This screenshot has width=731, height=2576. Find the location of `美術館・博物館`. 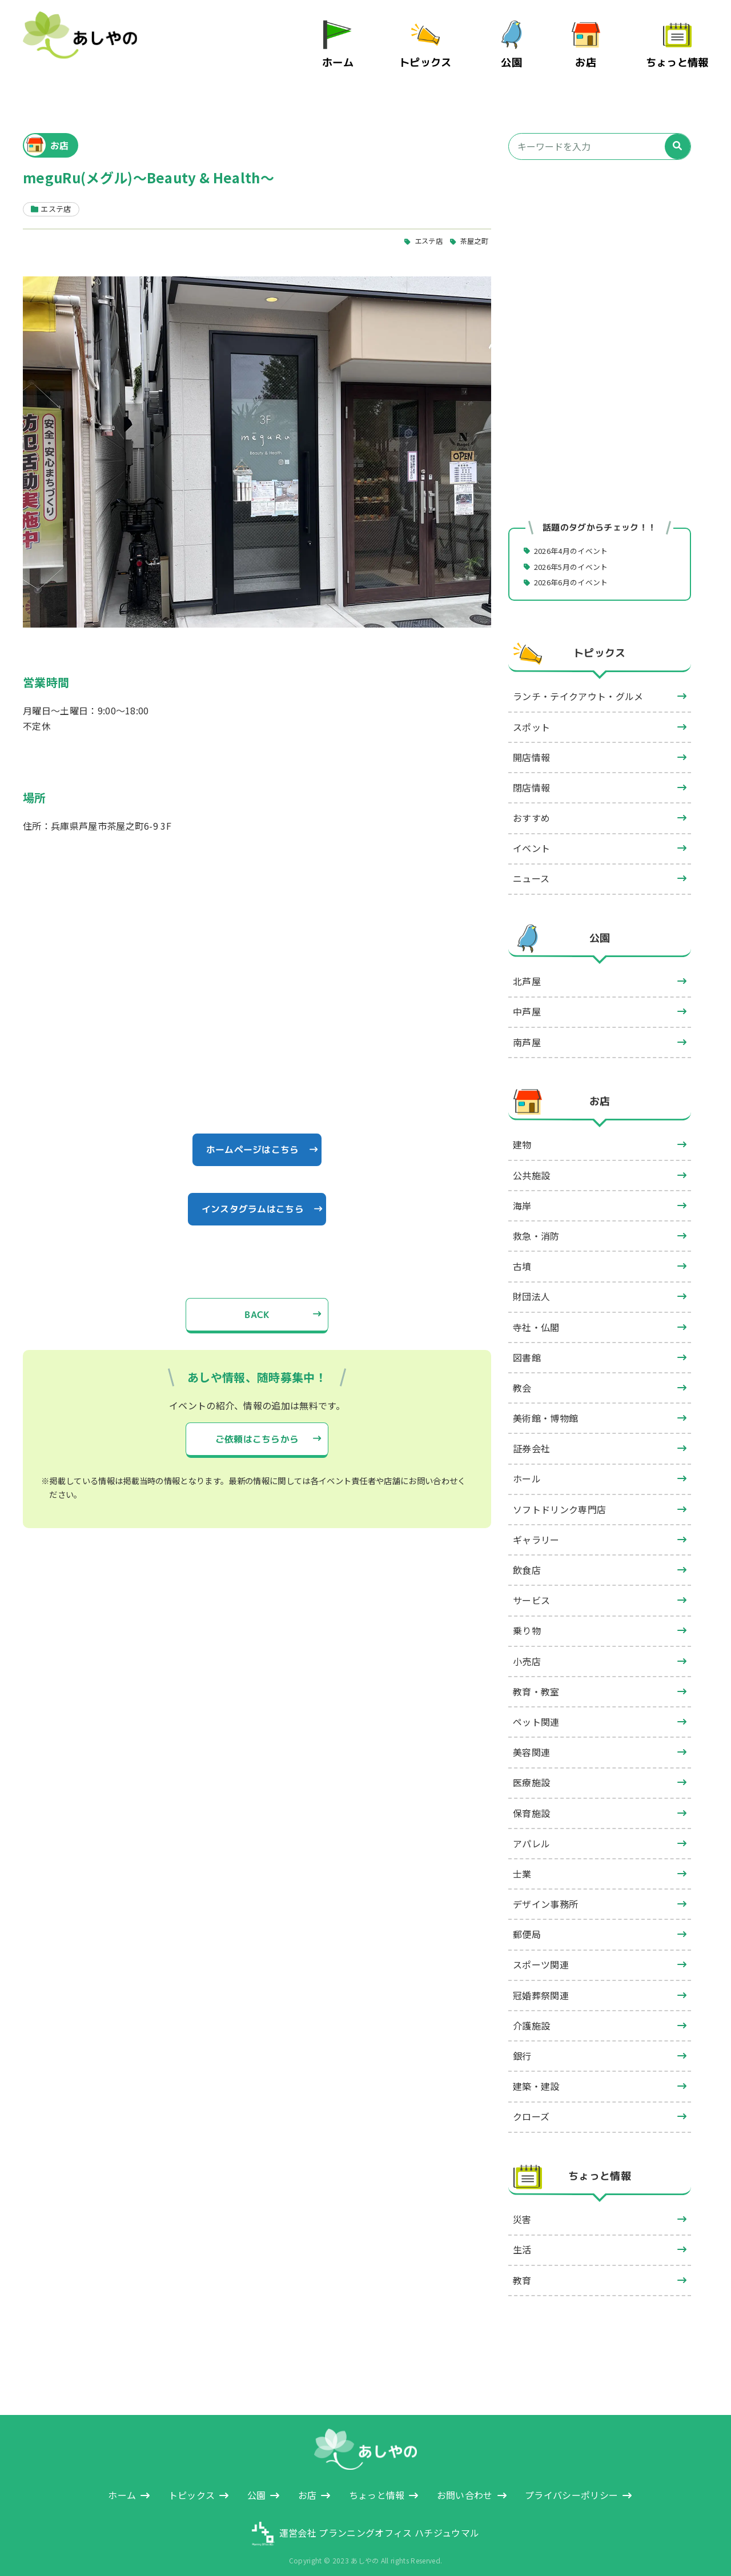

美術館・博物館 is located at coordinates (545, 1406).